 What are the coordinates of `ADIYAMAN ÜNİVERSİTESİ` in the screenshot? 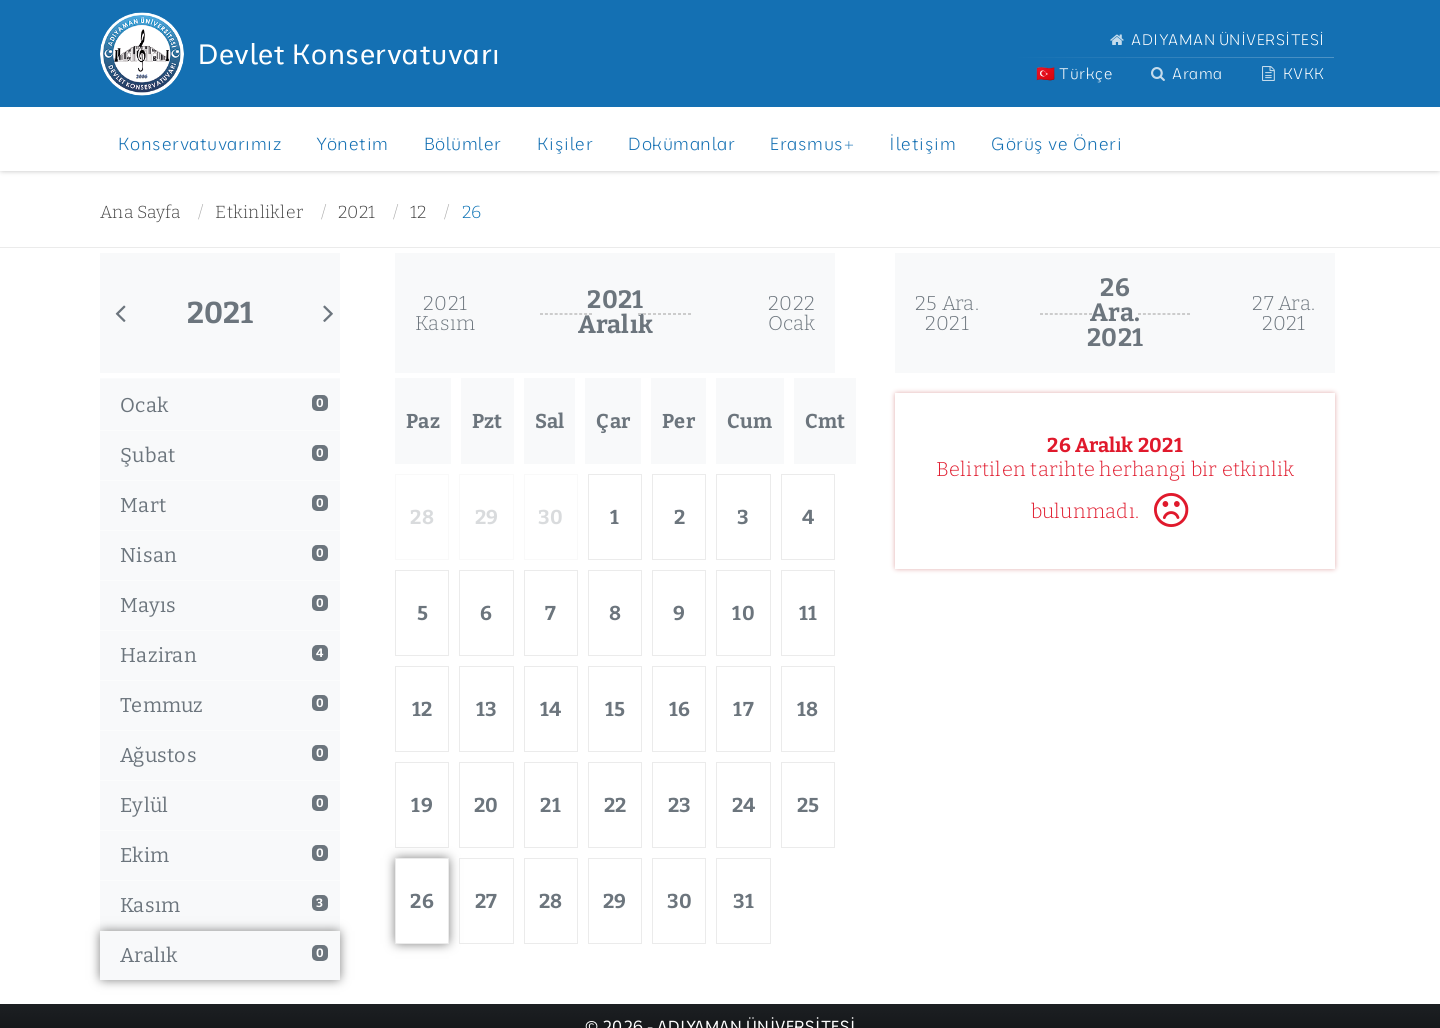 It's located at (1215, 39).